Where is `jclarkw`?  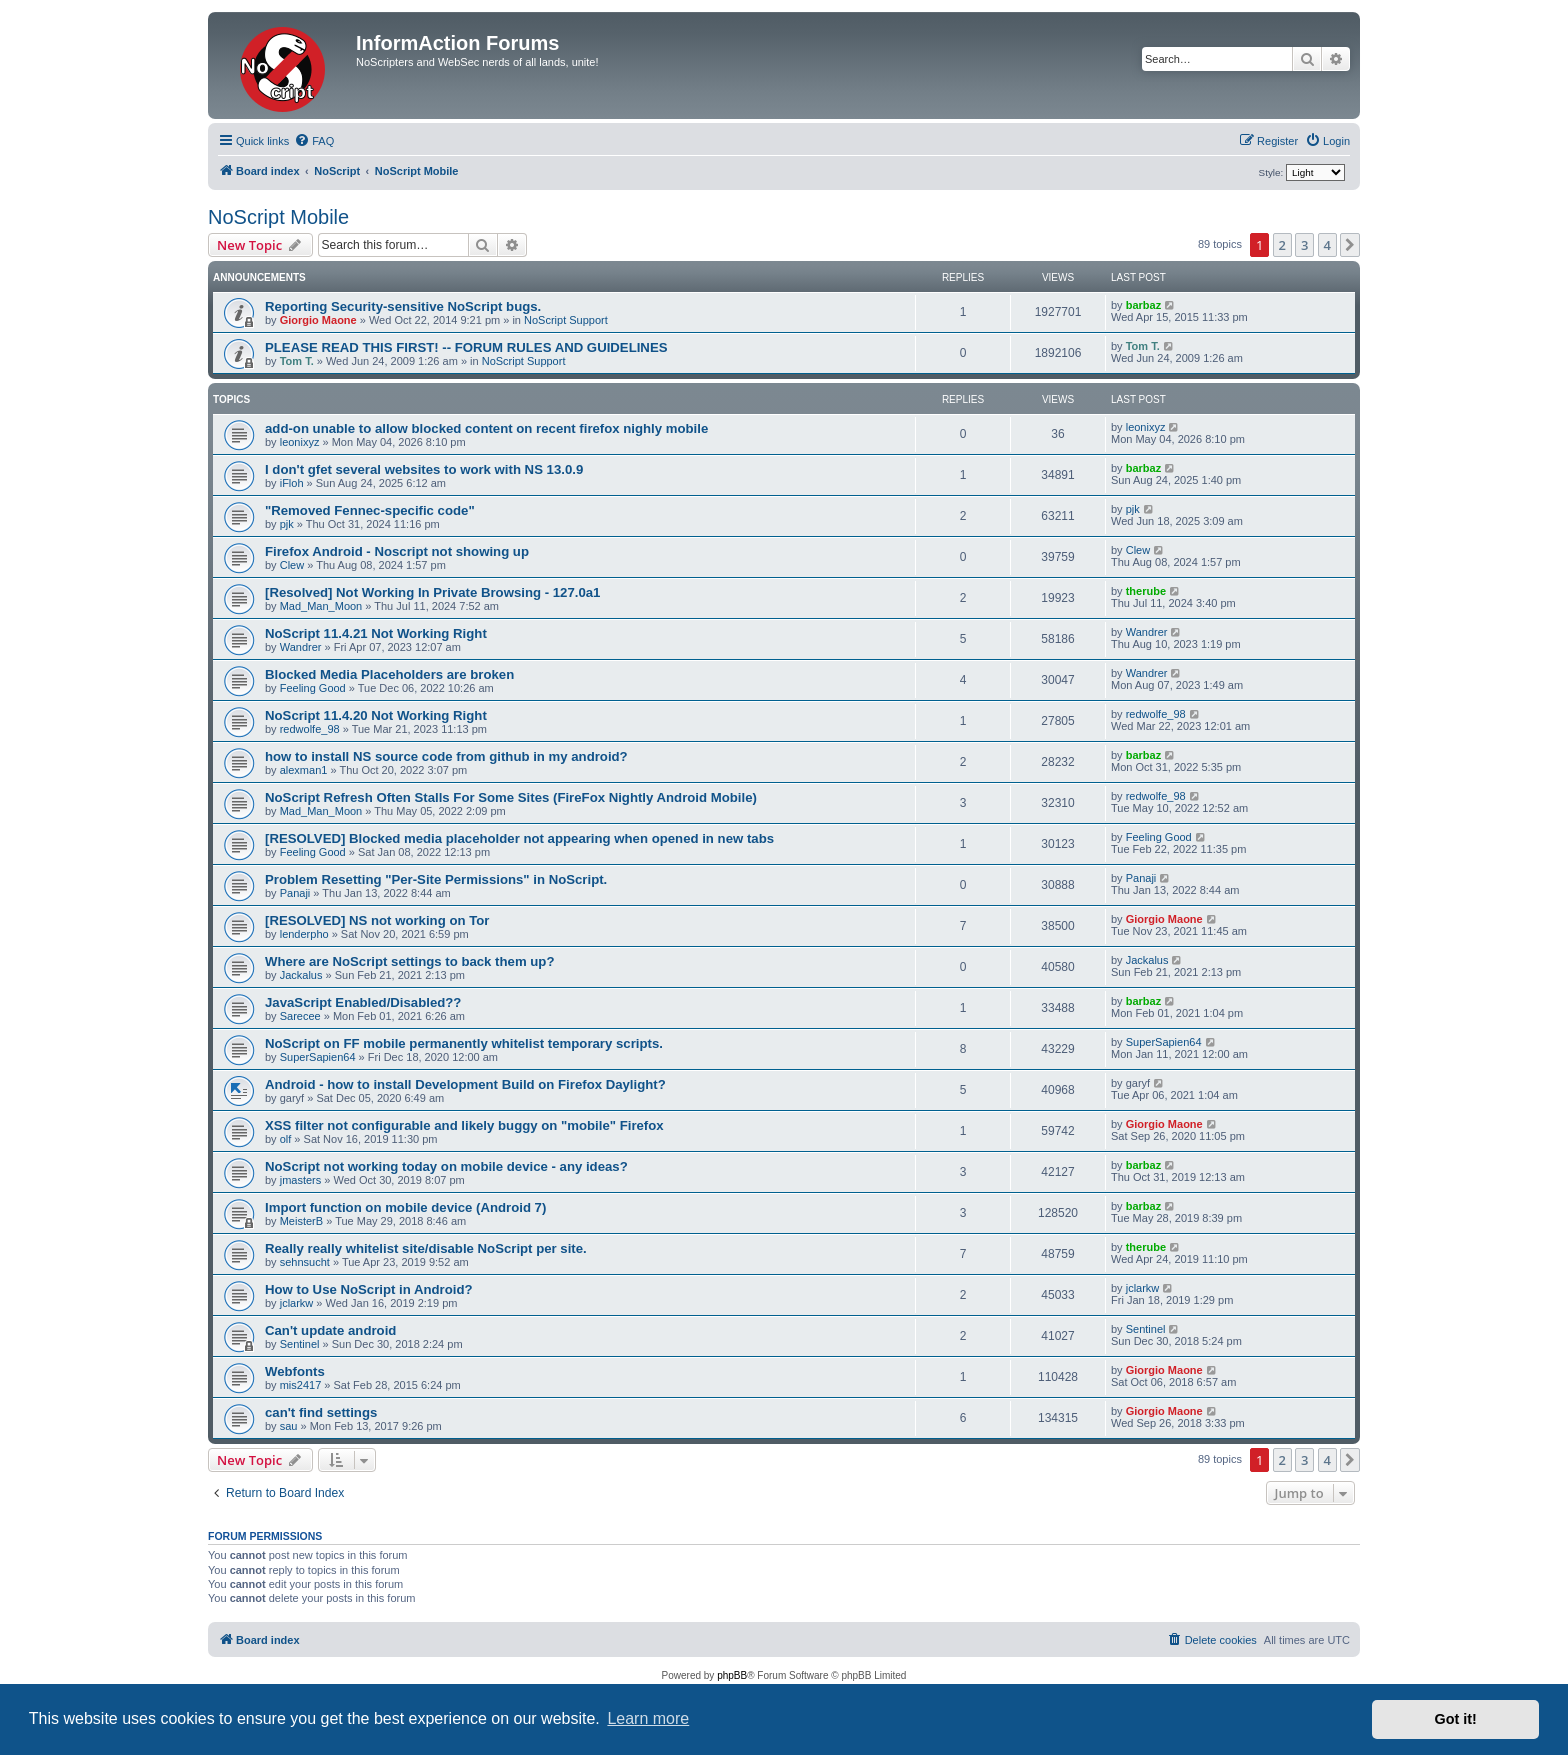
jclarkw is located at coordinates (297, 1303).